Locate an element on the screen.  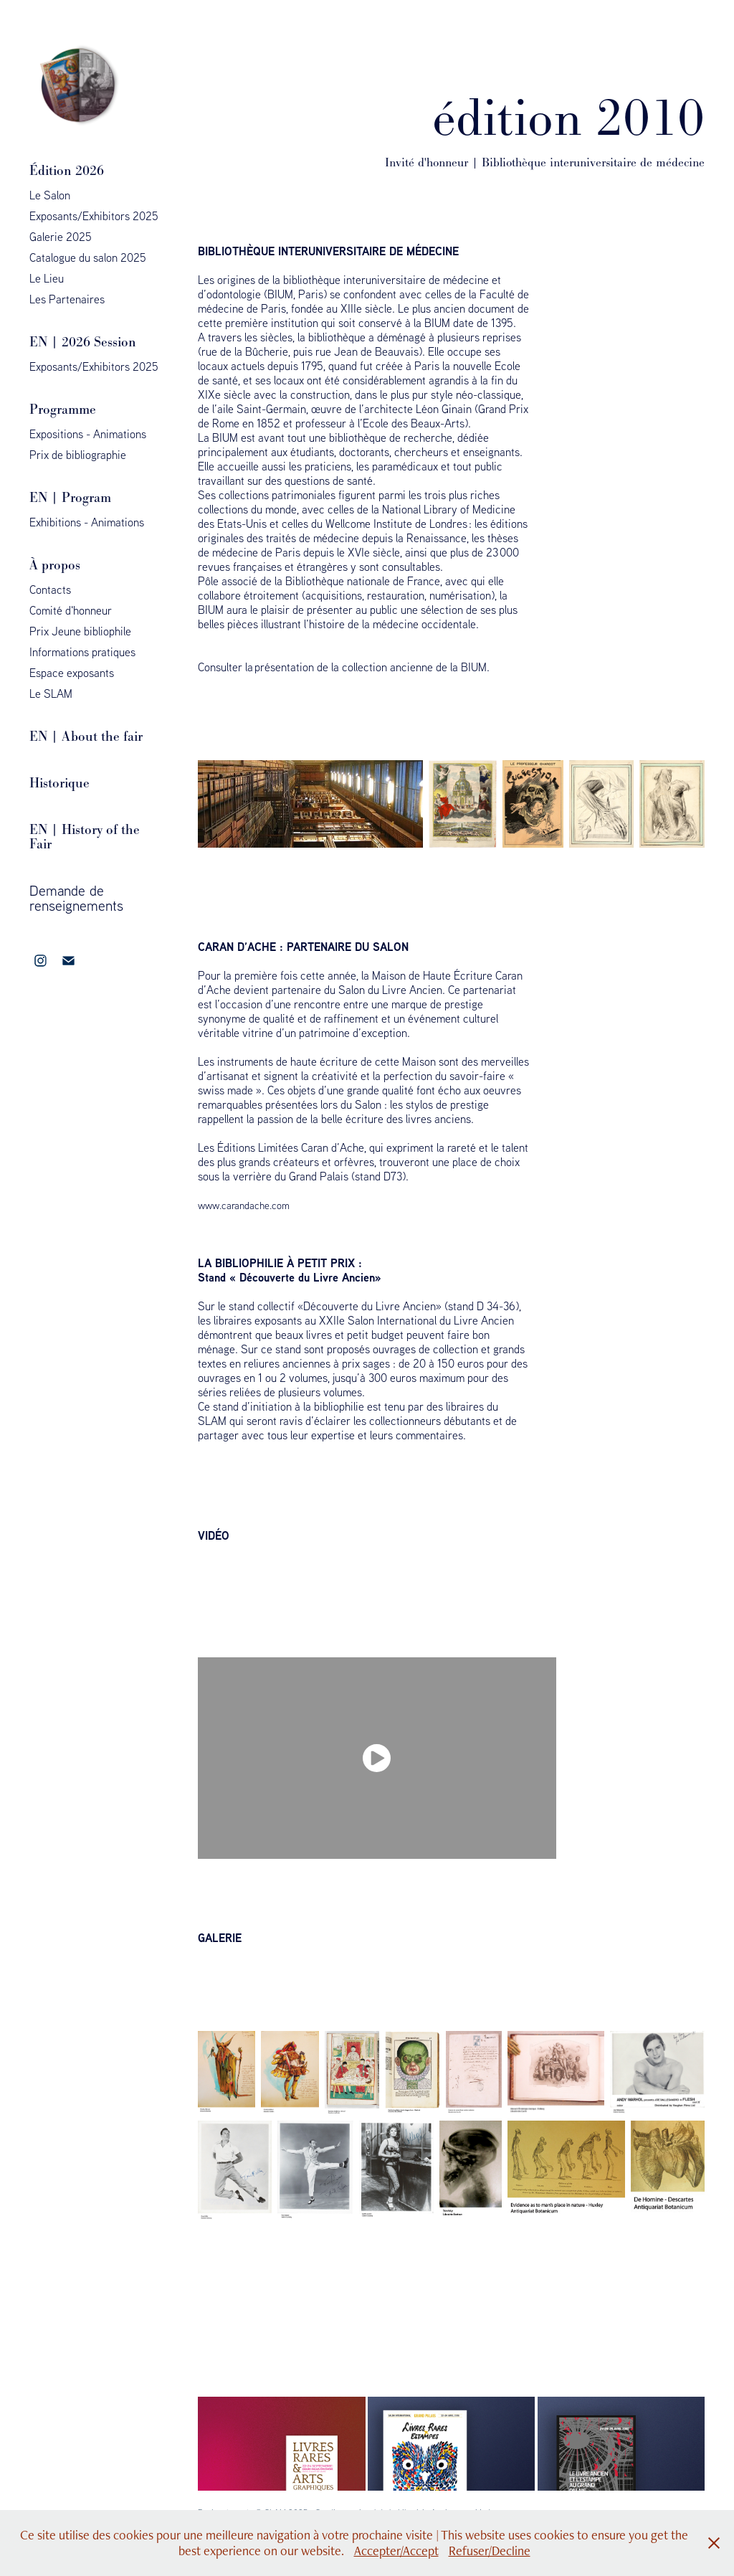
Historique is located at coordinates (59, 783).